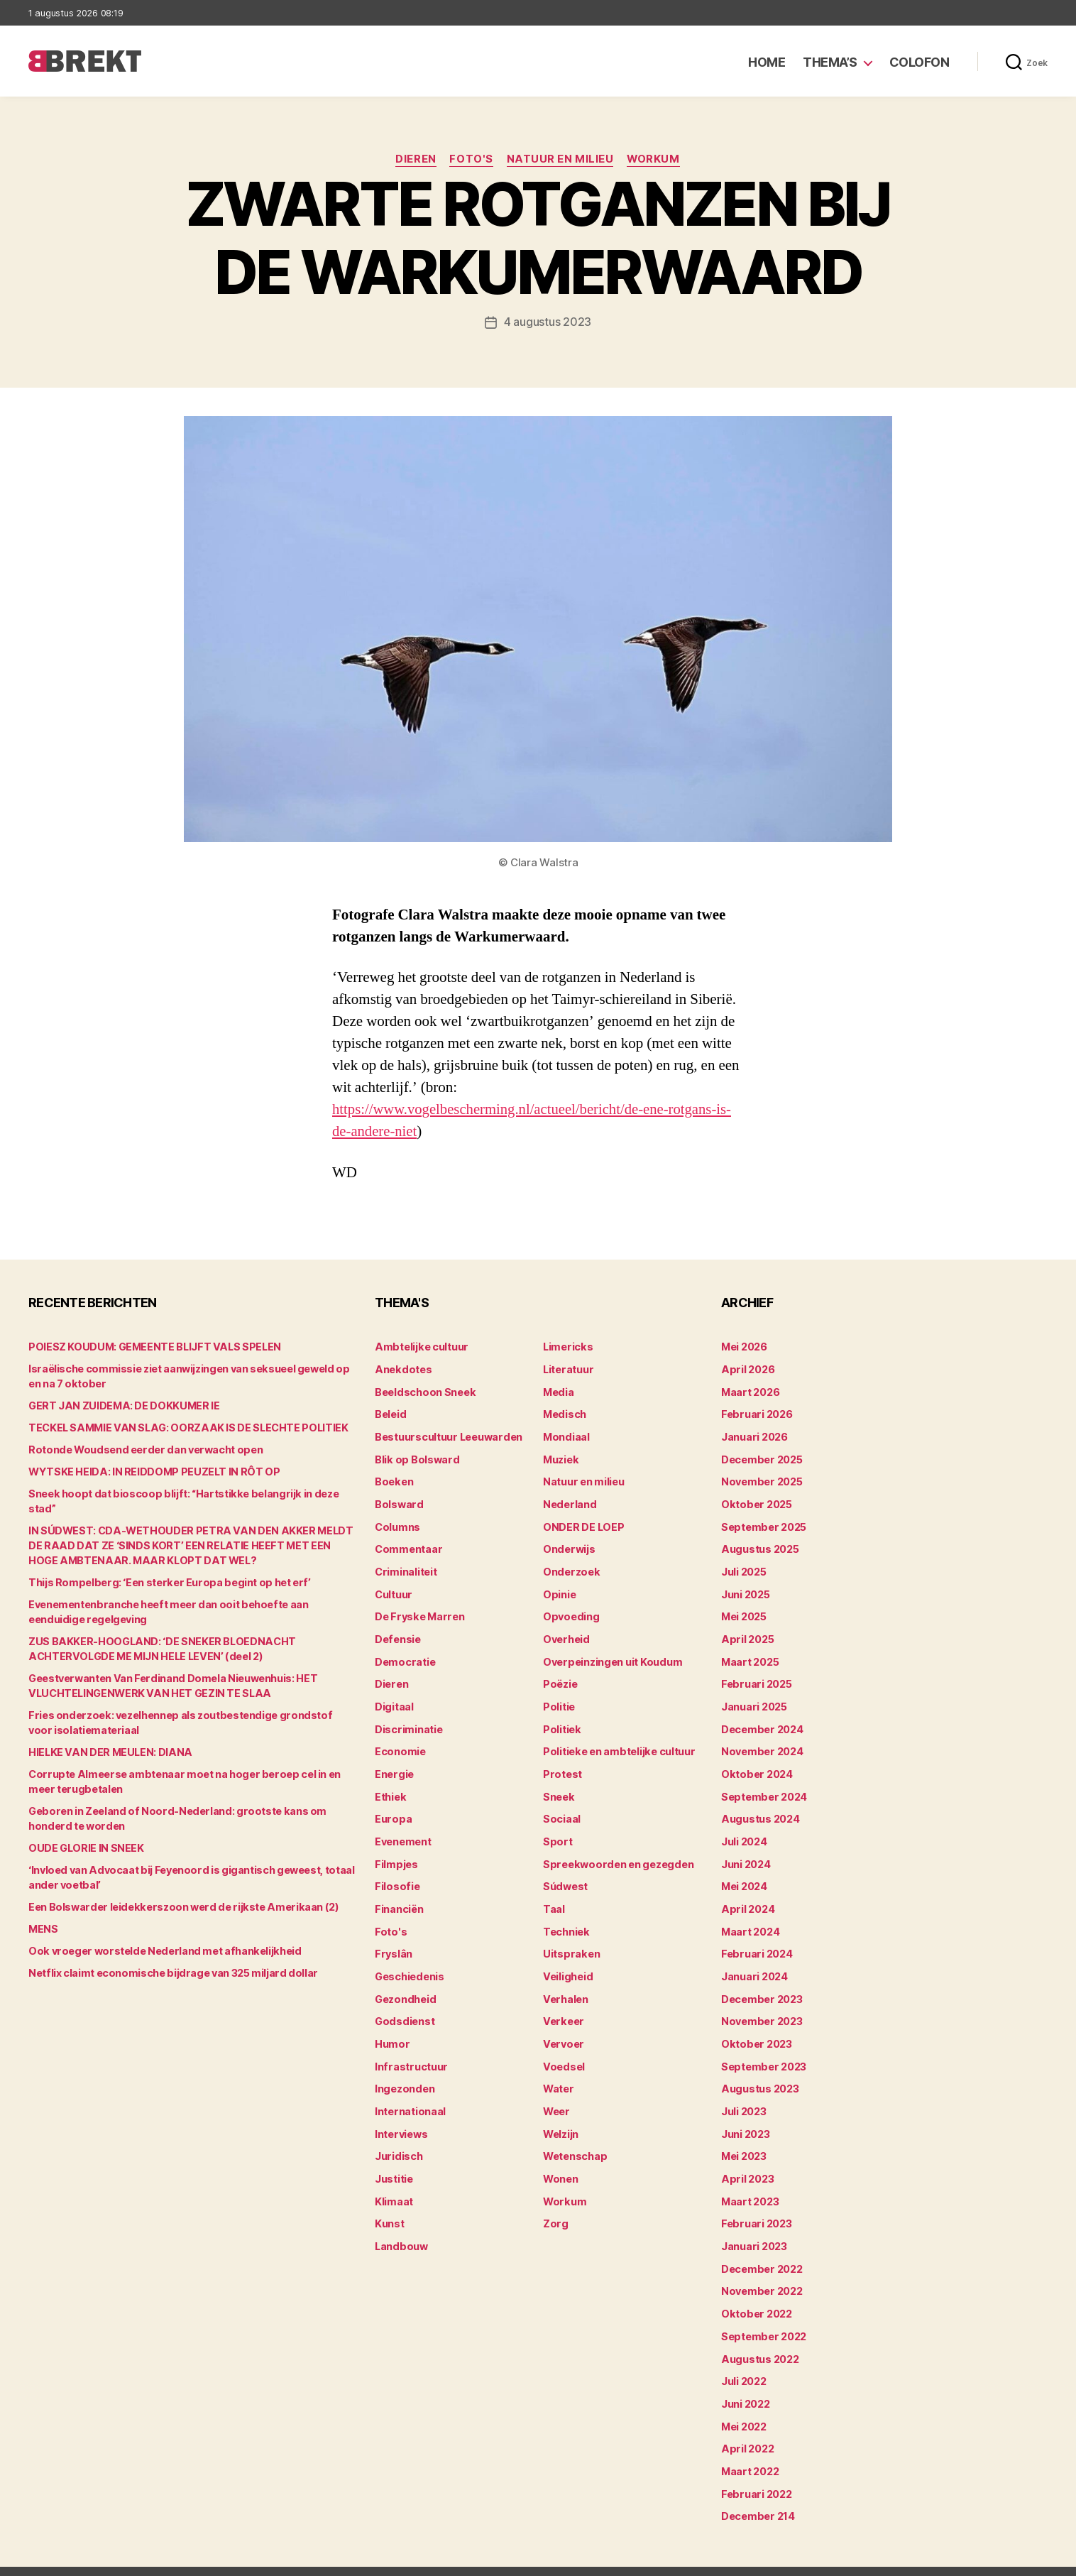 Image resolution: width=1076 pixels, height=2576 pixels. What do you see at coordinates (397, 1523) in the screenshot?
I see `Columns` at bounding box center [397, 1523].